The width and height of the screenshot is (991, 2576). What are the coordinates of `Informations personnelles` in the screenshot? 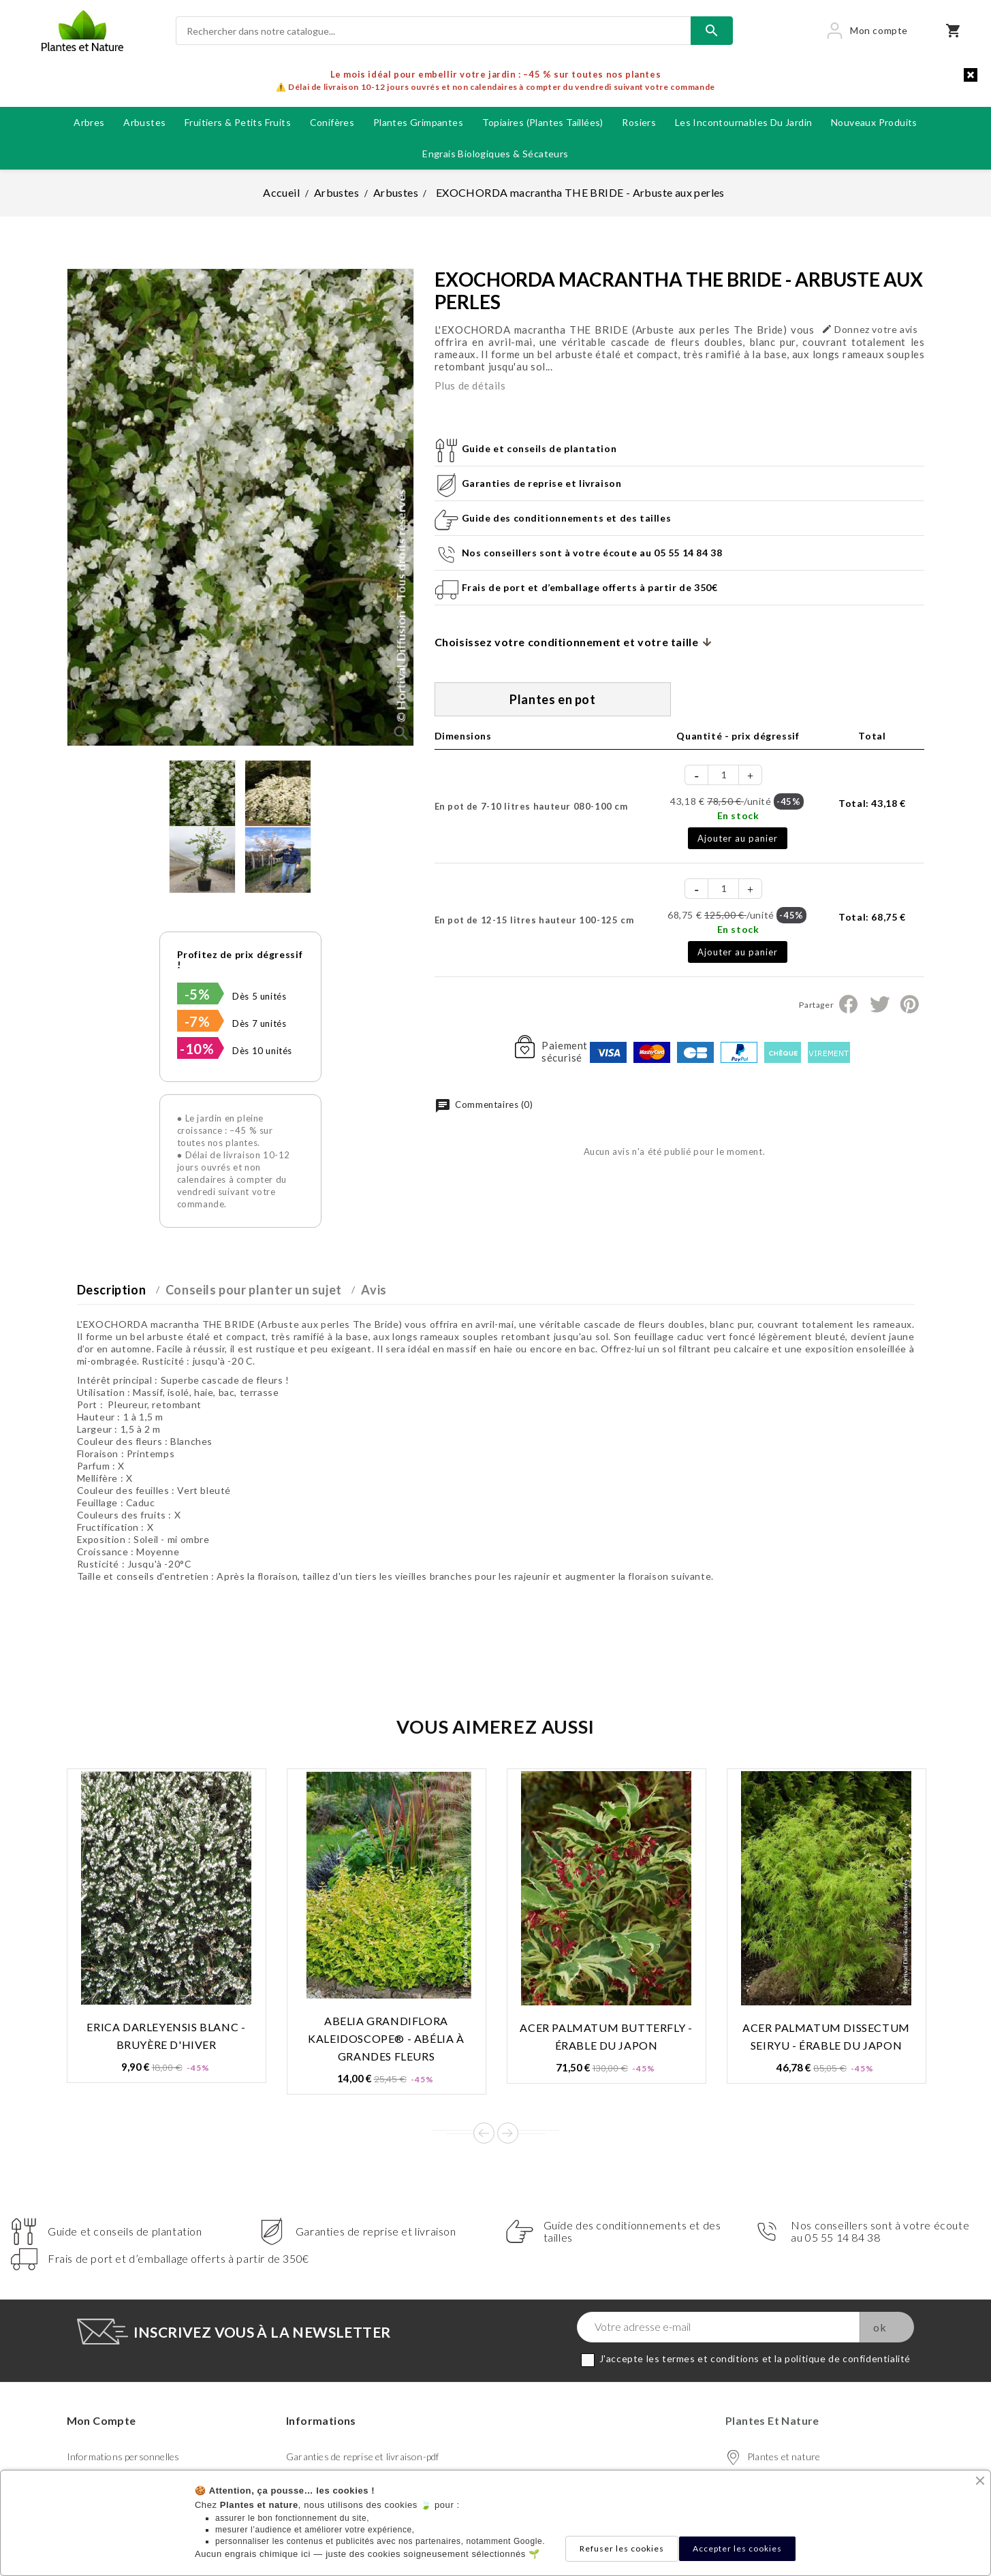 It's located at (123, 2456).